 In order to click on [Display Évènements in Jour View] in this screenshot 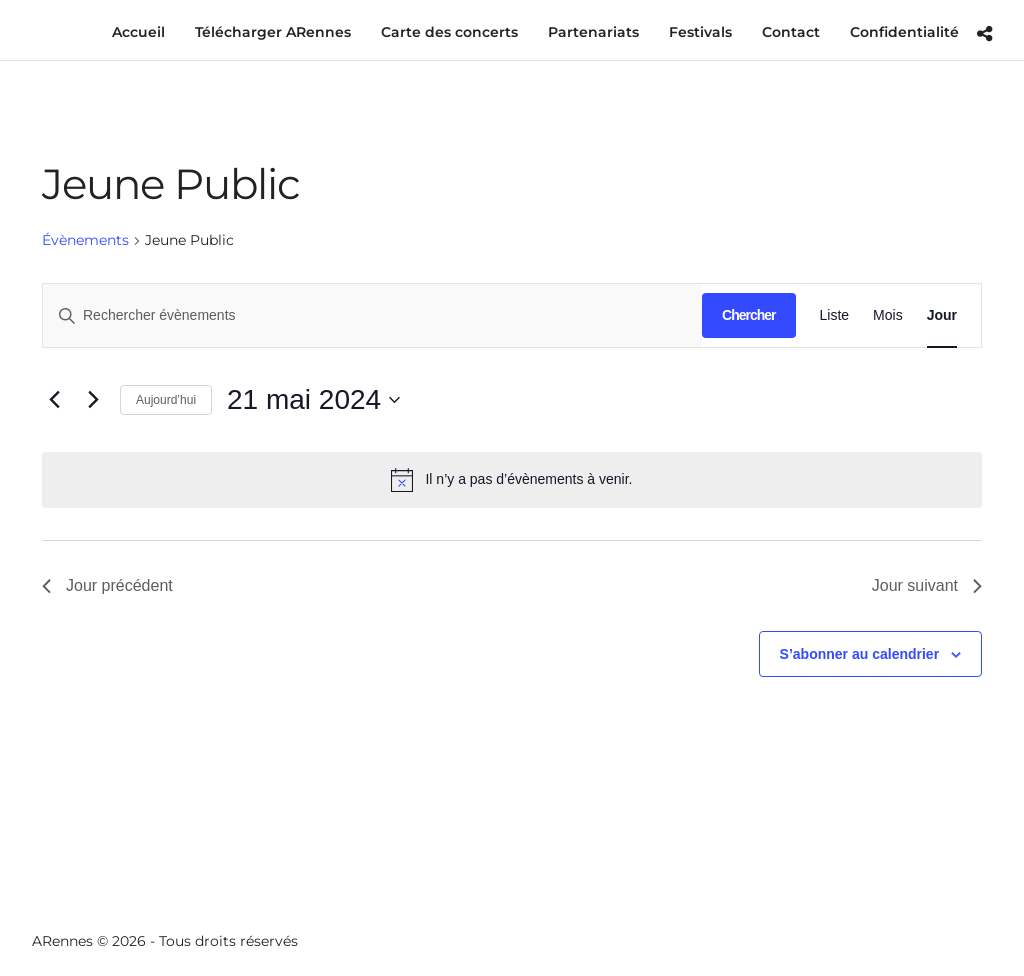, I will do `click(942, 315)`.